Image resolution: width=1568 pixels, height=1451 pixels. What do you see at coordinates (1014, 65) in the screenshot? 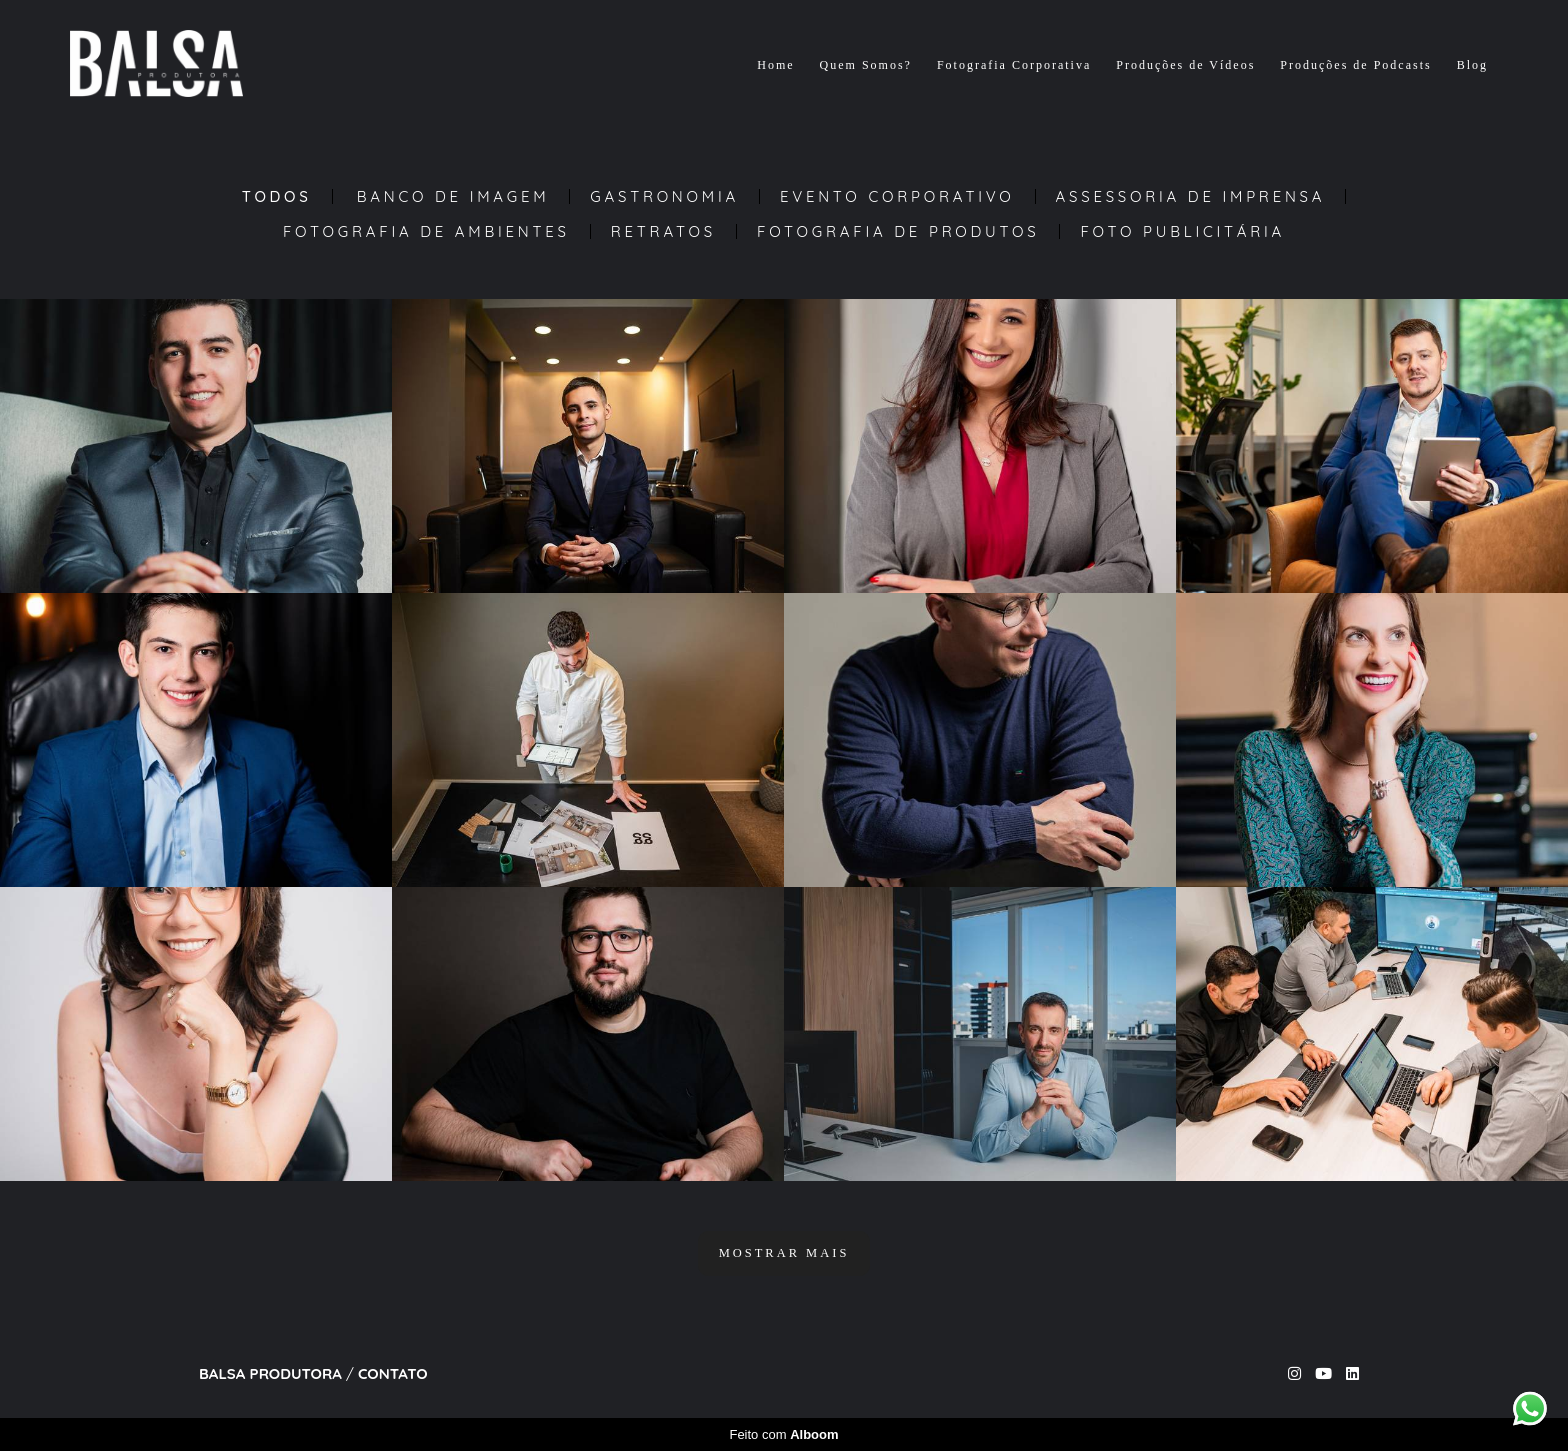
I see `Fotografia Corporativa` at bounding box center [1014, 65].